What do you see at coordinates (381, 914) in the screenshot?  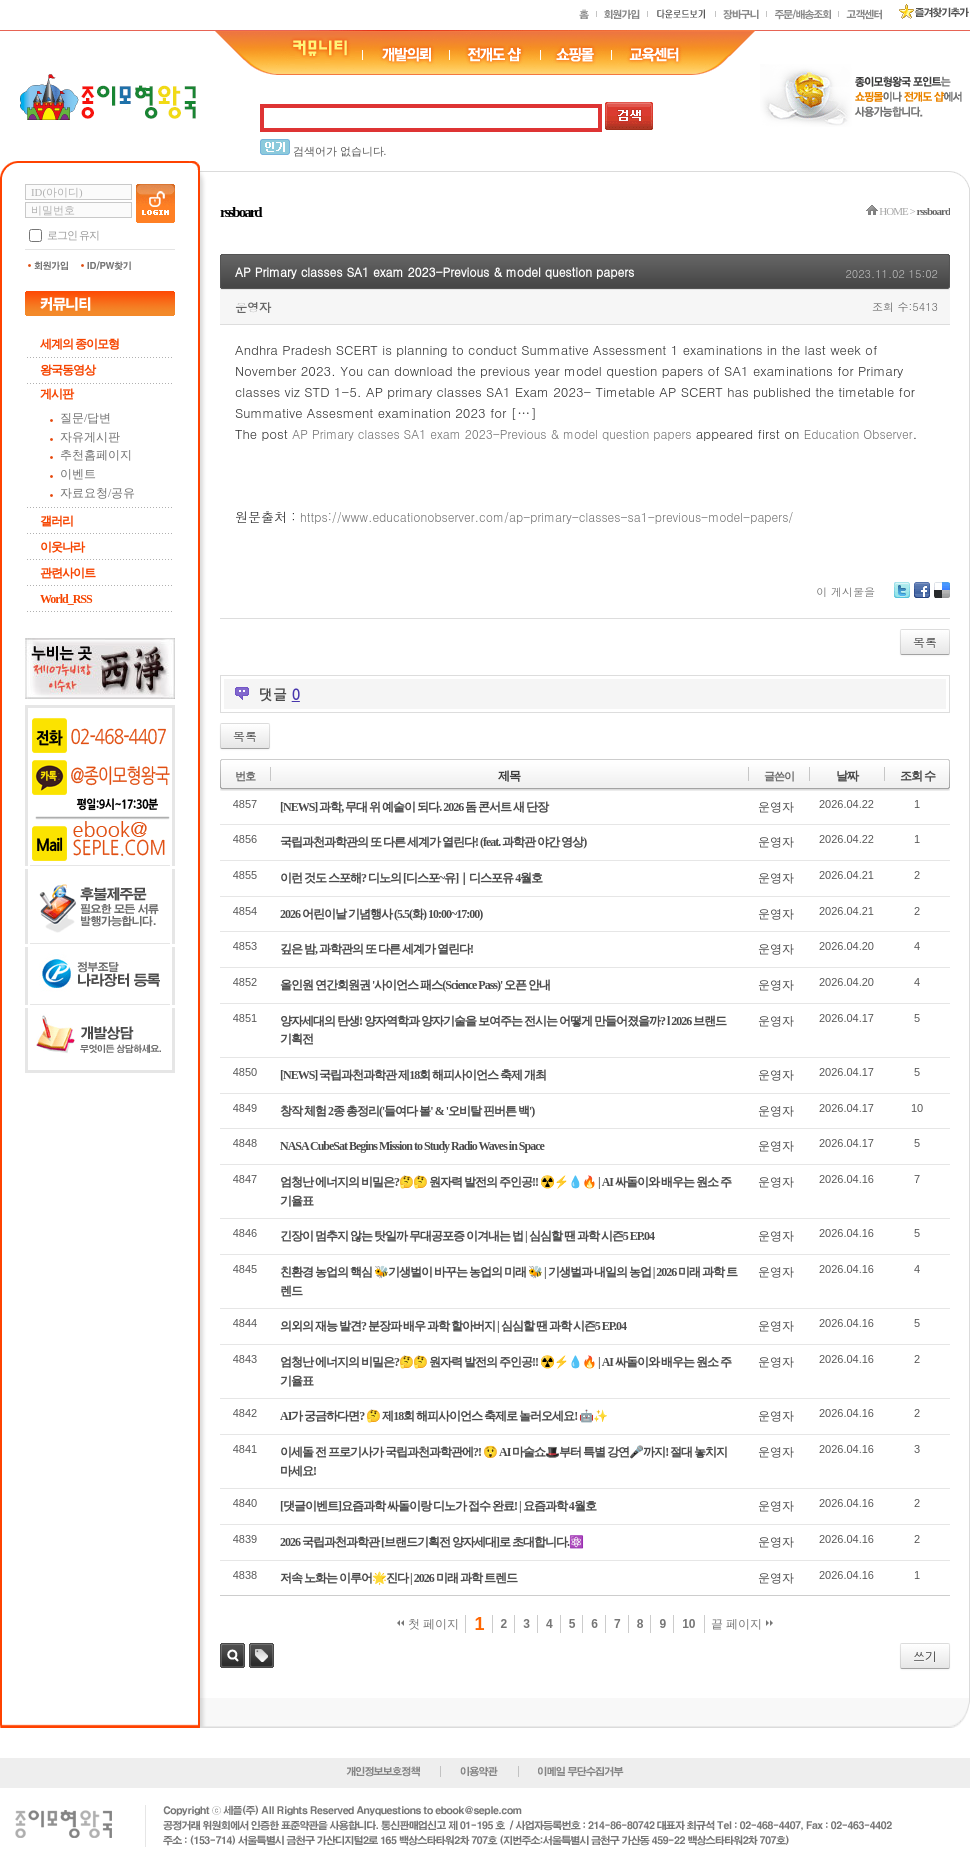 I see `2026 어린이날 기념행사 (5.5(화) 10:00~17:00)` at bounding box center [381, 914].